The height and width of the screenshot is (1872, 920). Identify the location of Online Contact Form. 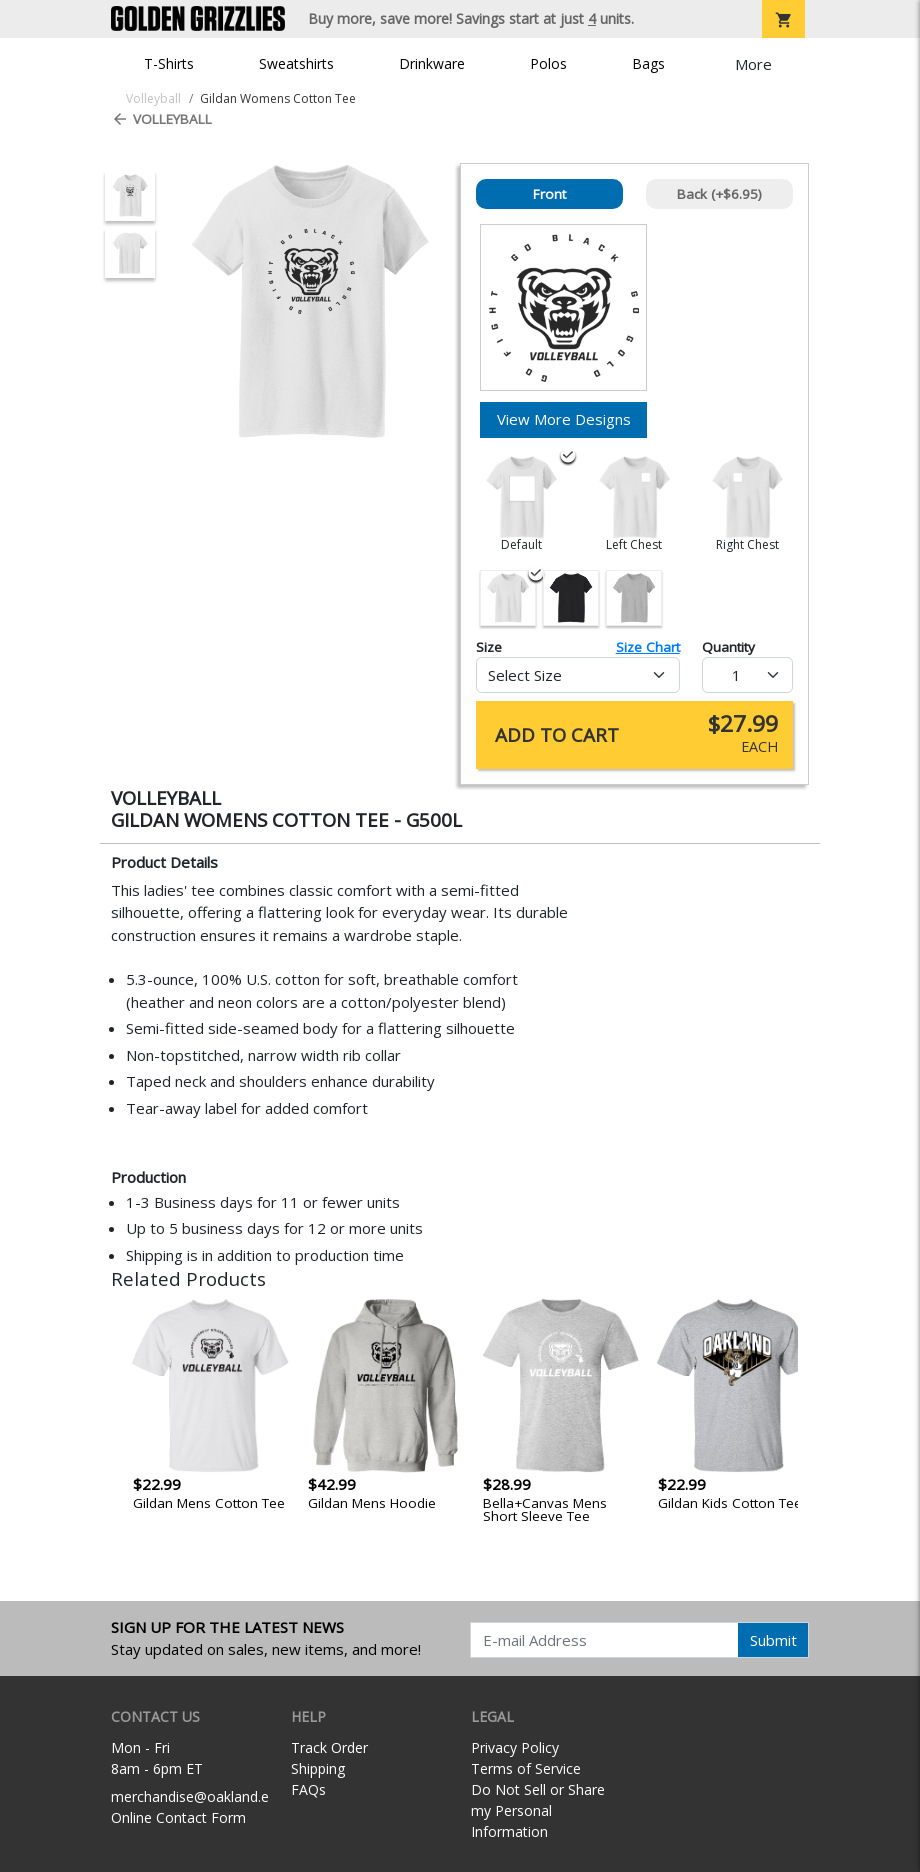
(178, 1817).